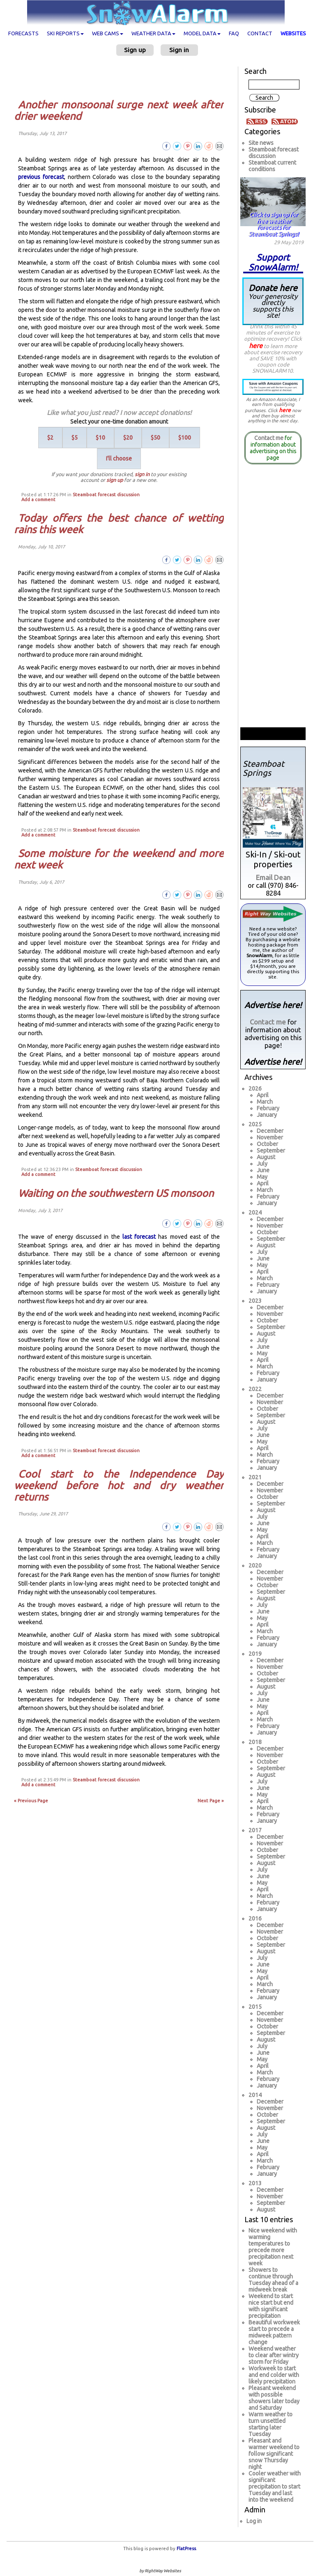 Image resolution: width=320 pixels, height=2576 pixels. Describe the element at coordinates (106, 494) in the screenshot. I see `Steamboat forecast discussion` at that location.